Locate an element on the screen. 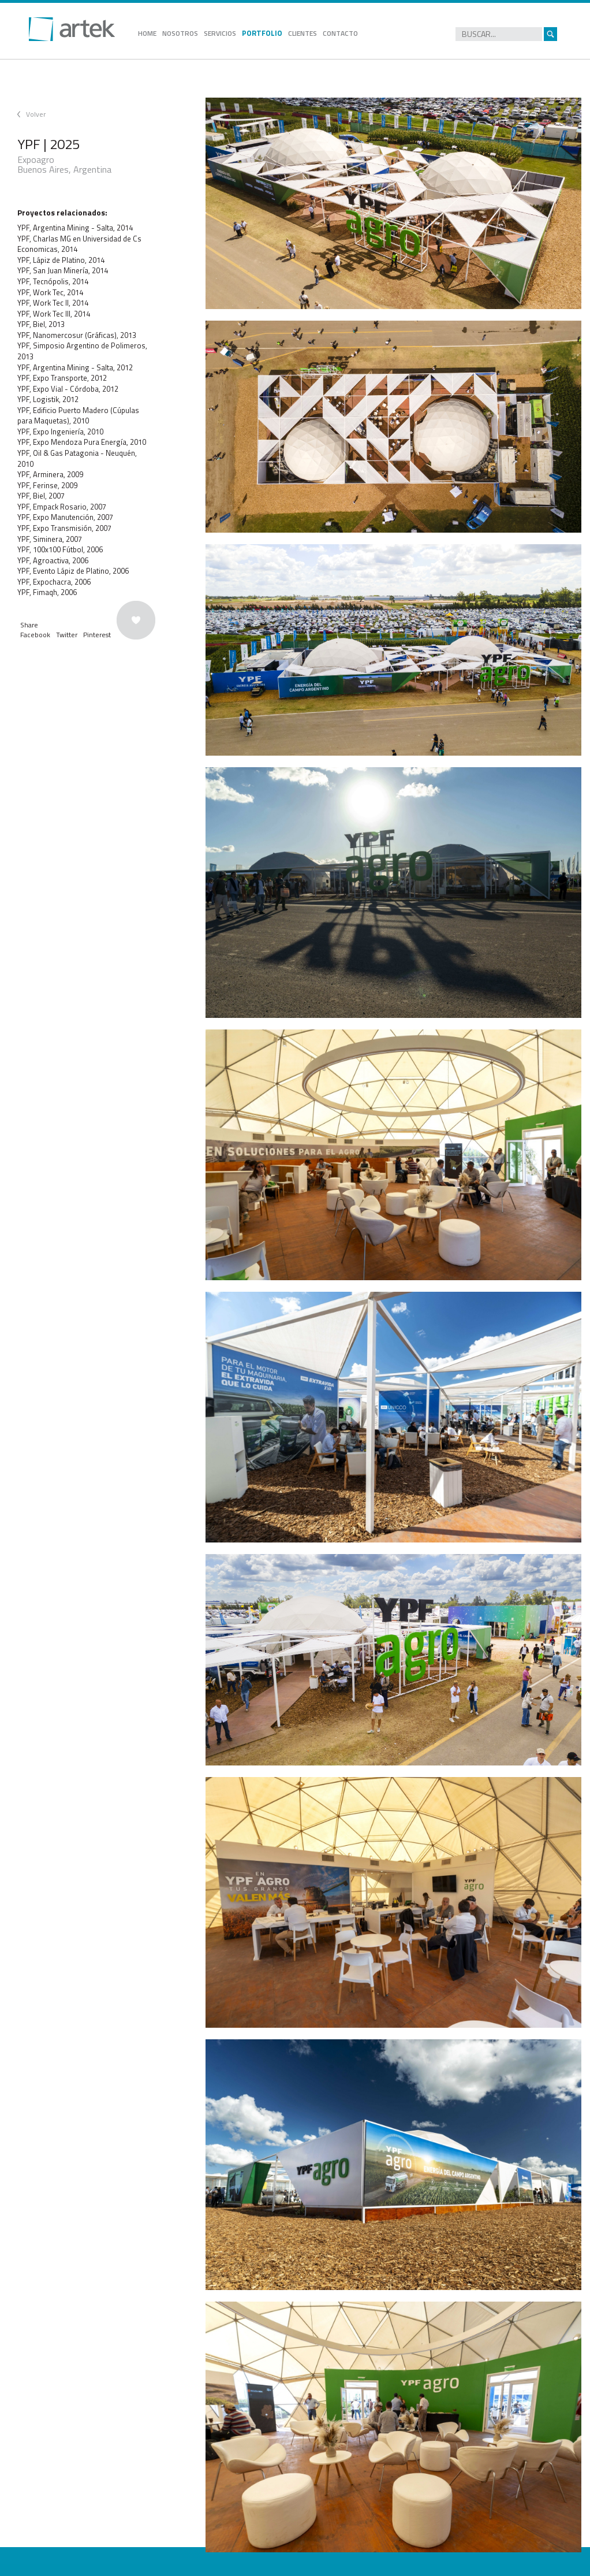 Image resolution: width=590 pixels, height=2576 pixels. Volver is located at coordinates (36, 114).